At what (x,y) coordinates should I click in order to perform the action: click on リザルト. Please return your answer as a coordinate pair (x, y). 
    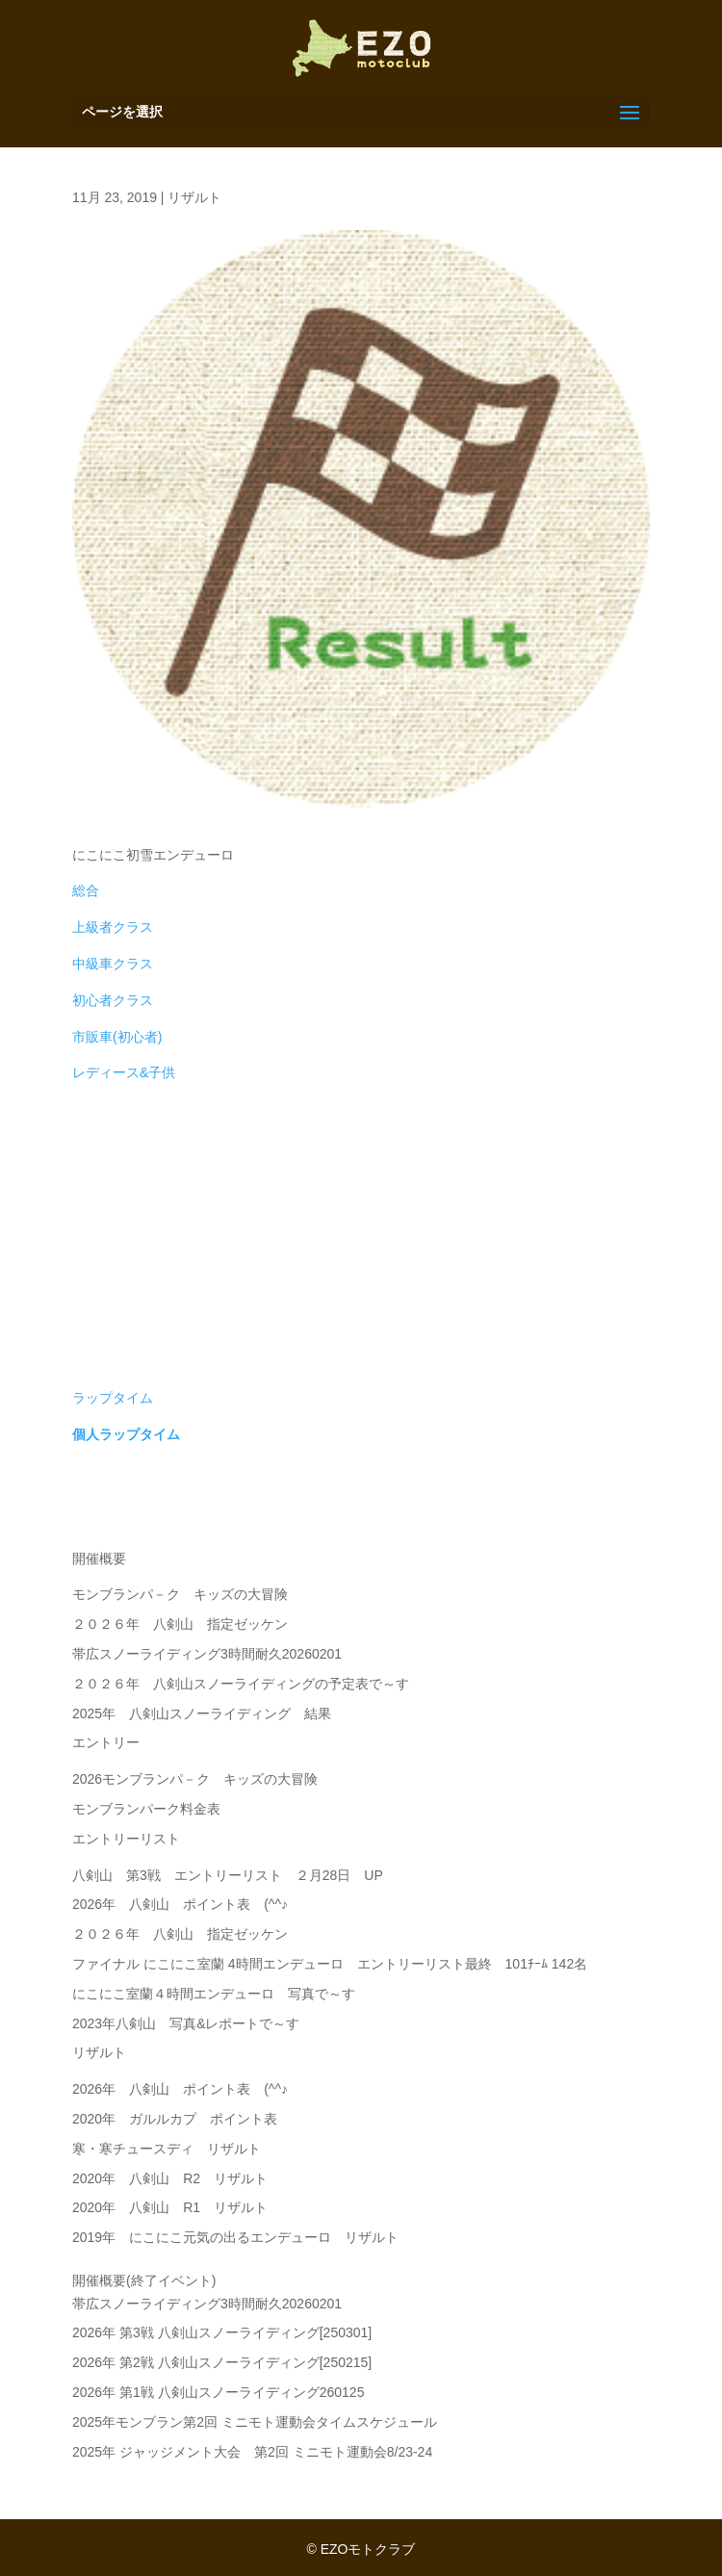
    Looking at the image, I should click on (194, 197).